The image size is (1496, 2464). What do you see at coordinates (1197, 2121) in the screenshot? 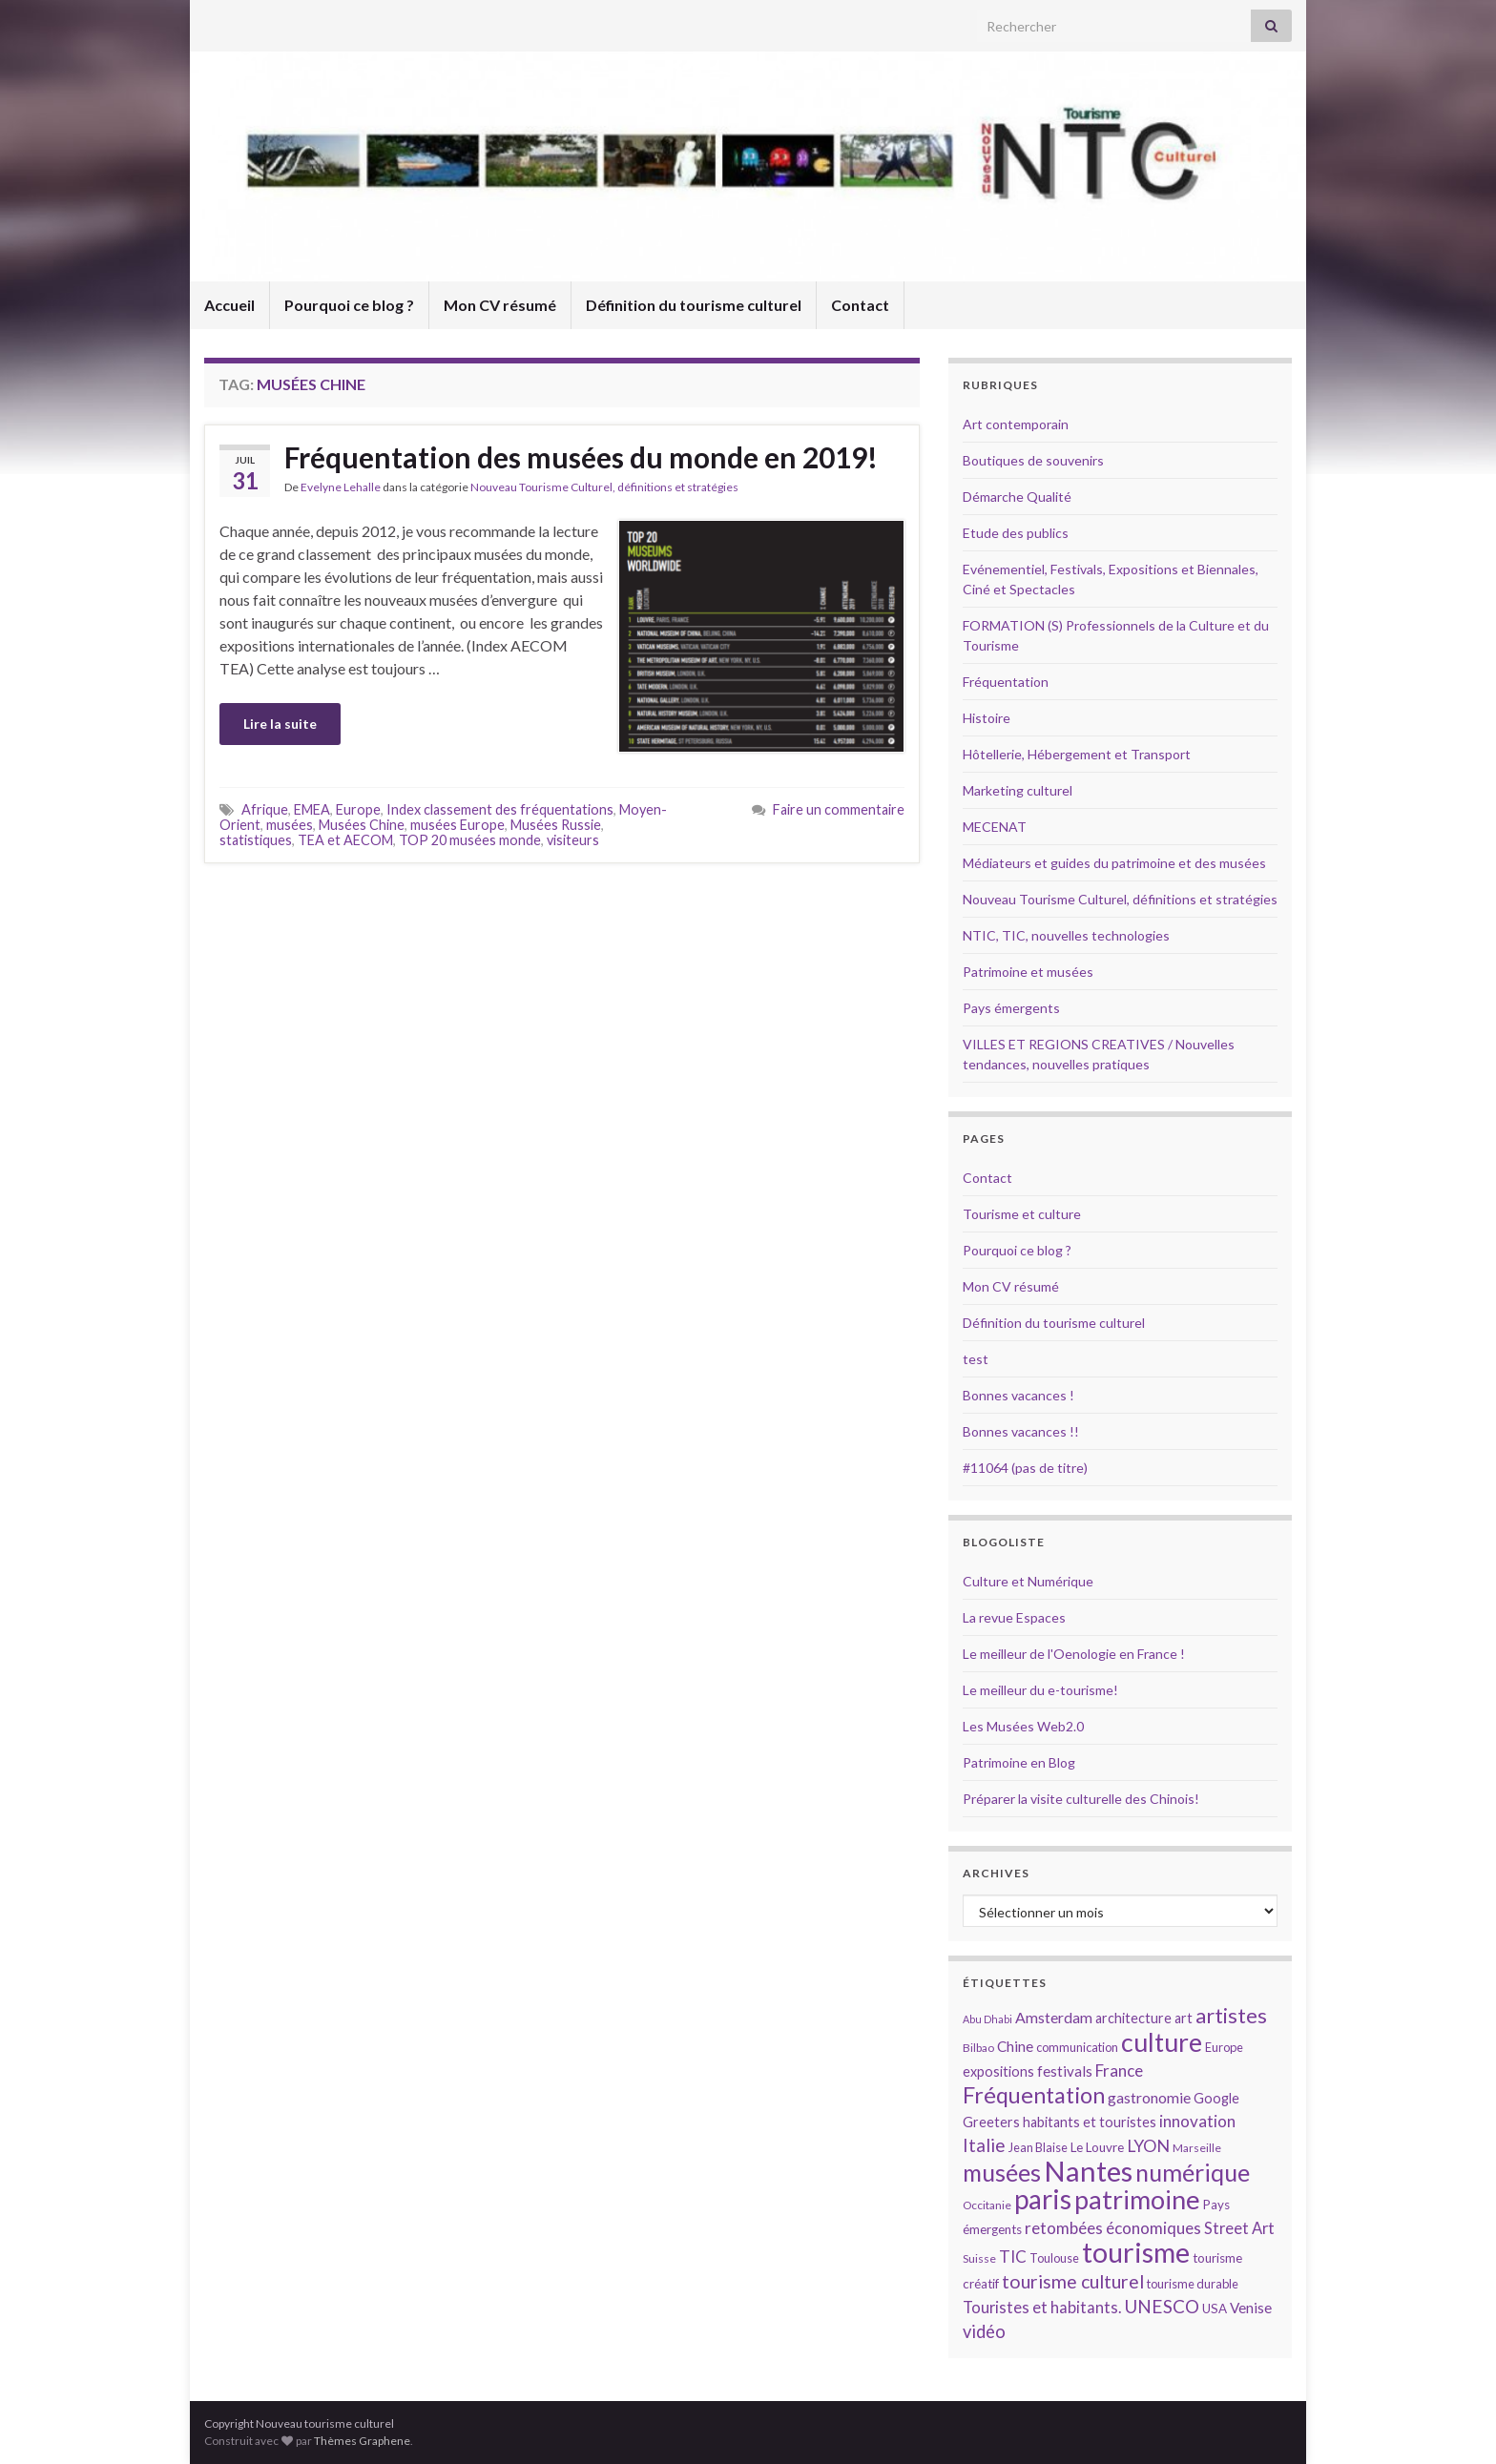
I see `innovation [innovation (20 éléments)]` at bounding box center [1197, 2121].